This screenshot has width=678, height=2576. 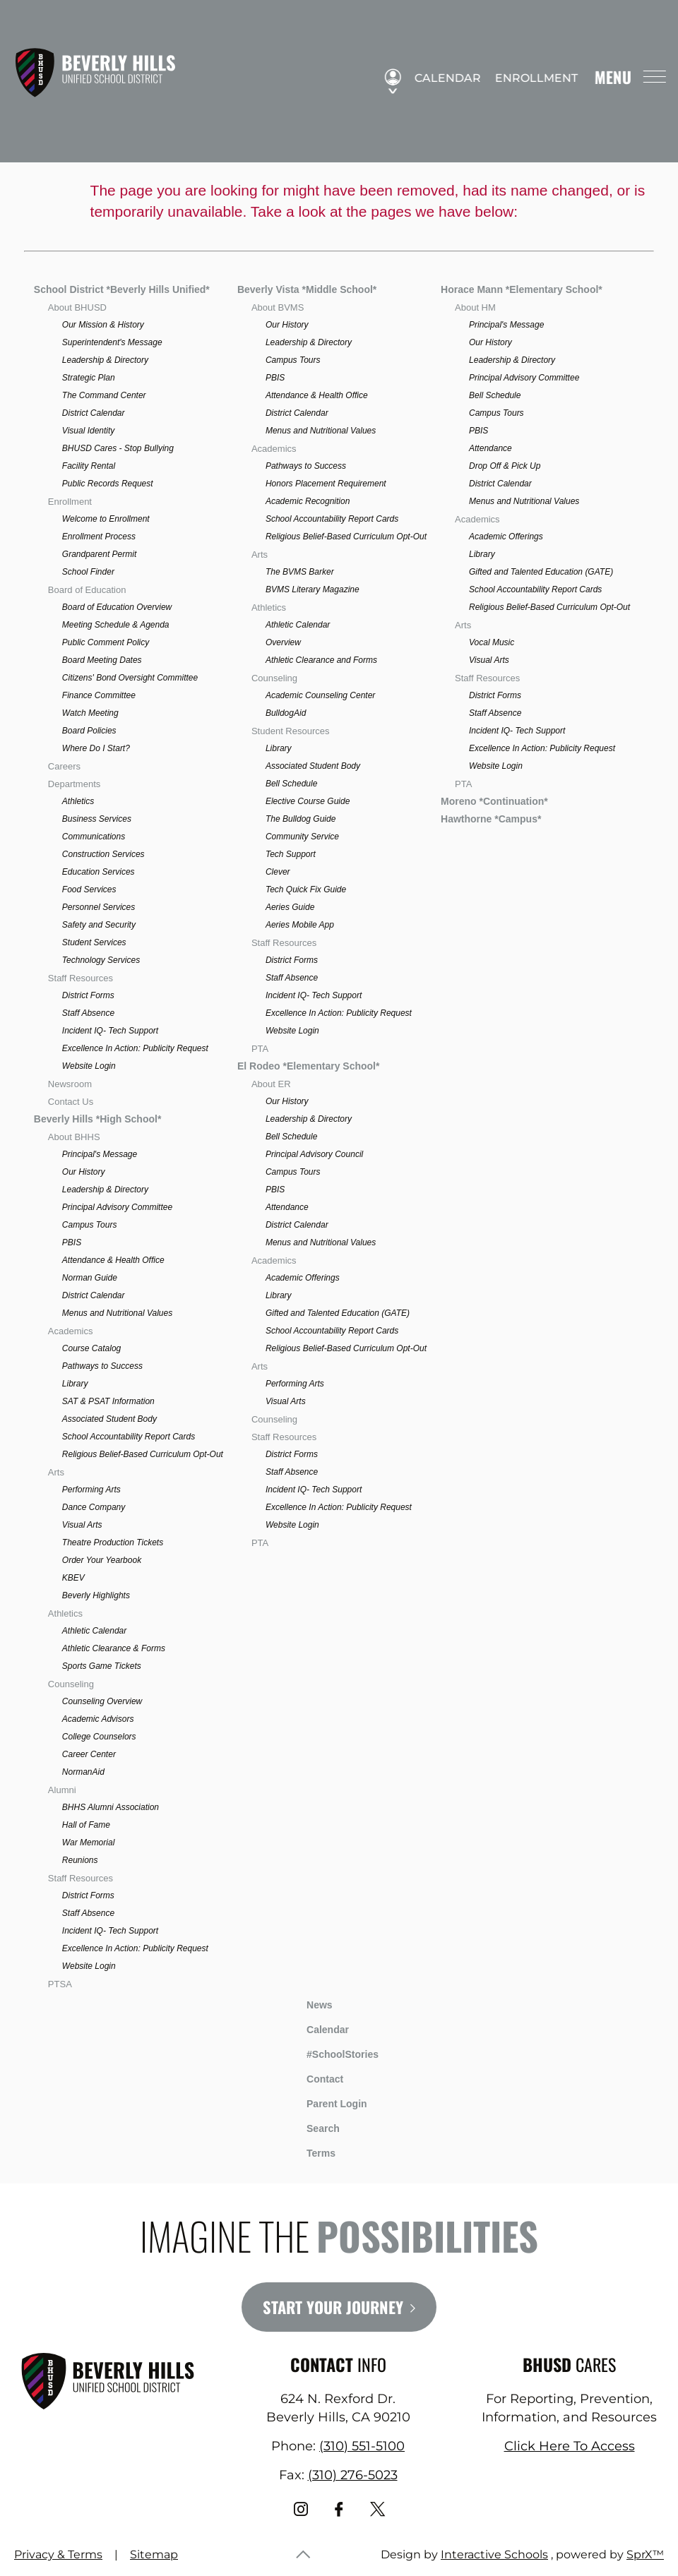 I want to click on Alumni, so click(x=62, y=1790).